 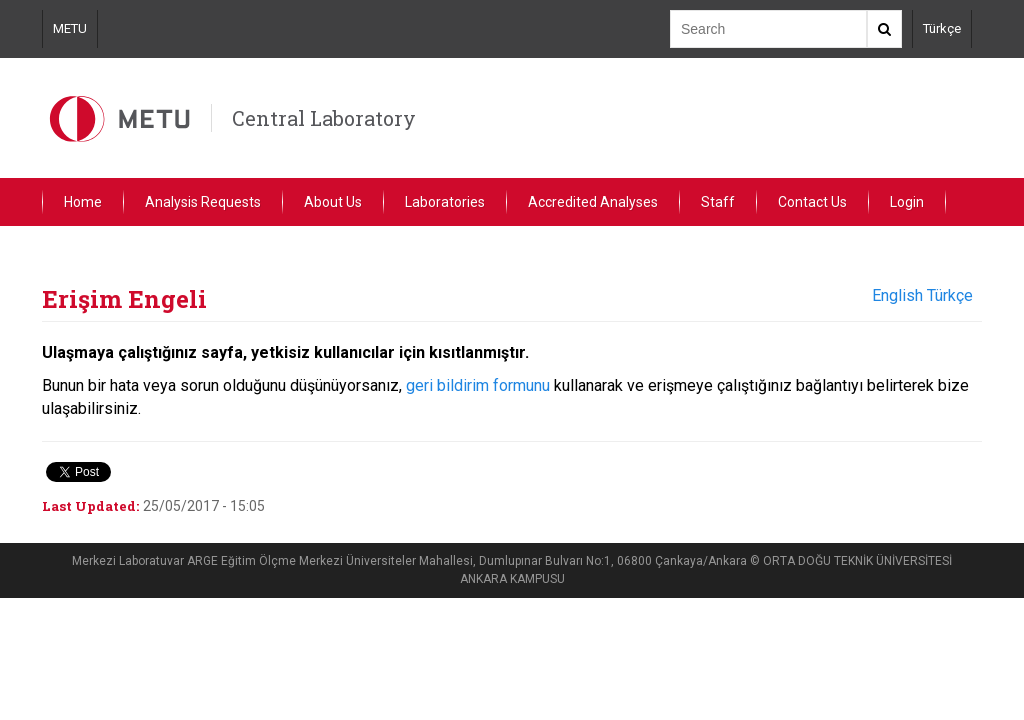 What do you see at coordinates (942, 28) in the screenshot?
I see `Türkçe` at bounding box center [942, 28].